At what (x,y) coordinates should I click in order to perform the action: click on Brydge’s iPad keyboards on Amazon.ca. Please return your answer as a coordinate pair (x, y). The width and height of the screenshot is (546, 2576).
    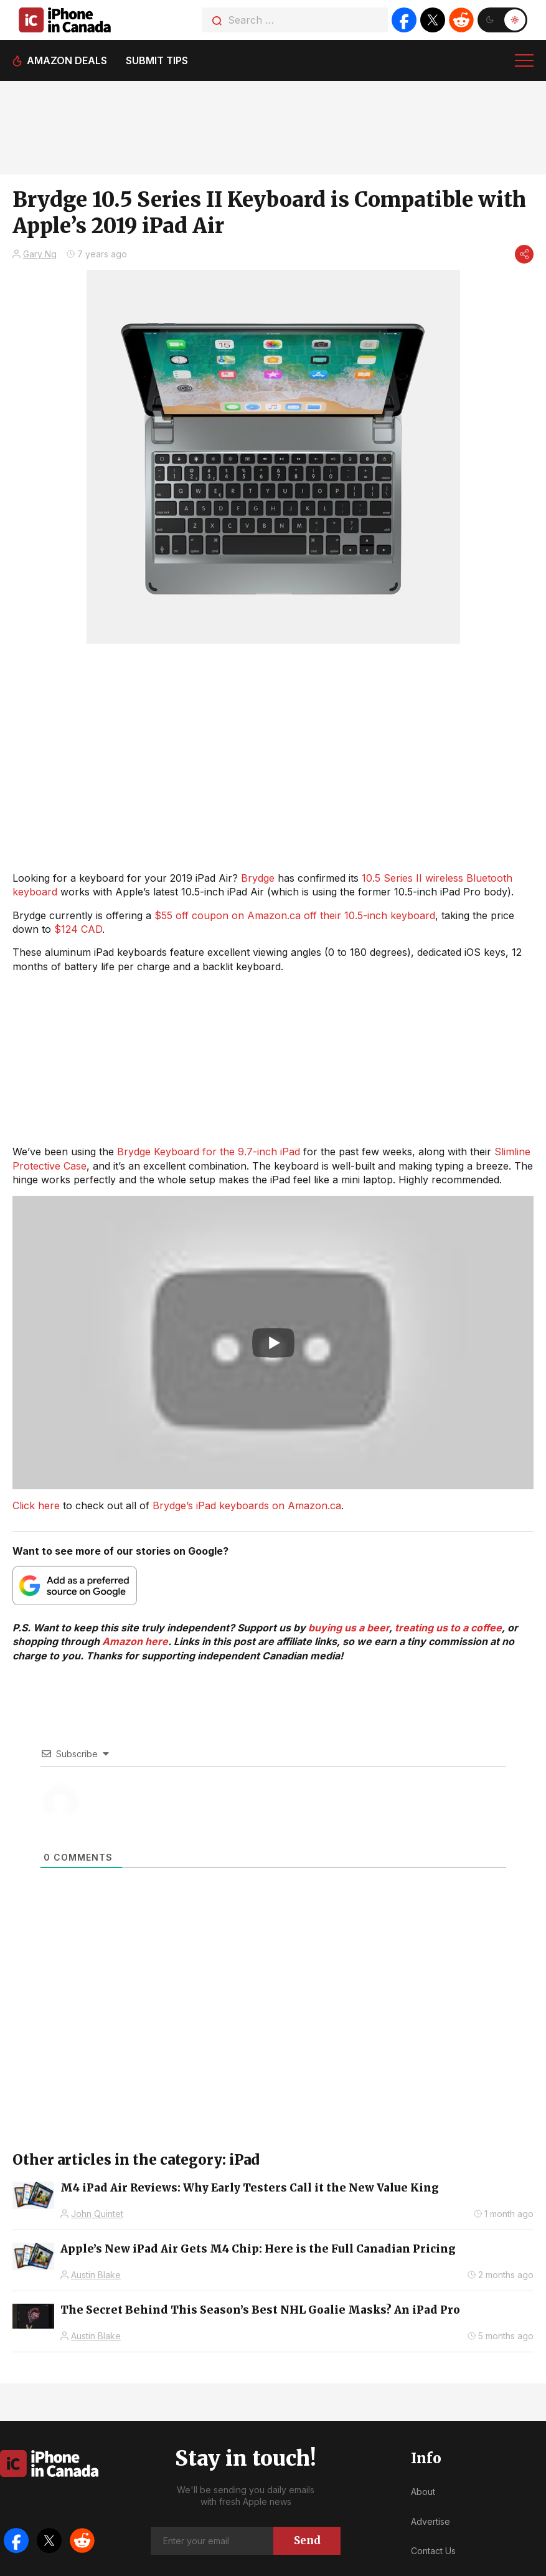
    Looking at the image, I should click on (247, 1505).